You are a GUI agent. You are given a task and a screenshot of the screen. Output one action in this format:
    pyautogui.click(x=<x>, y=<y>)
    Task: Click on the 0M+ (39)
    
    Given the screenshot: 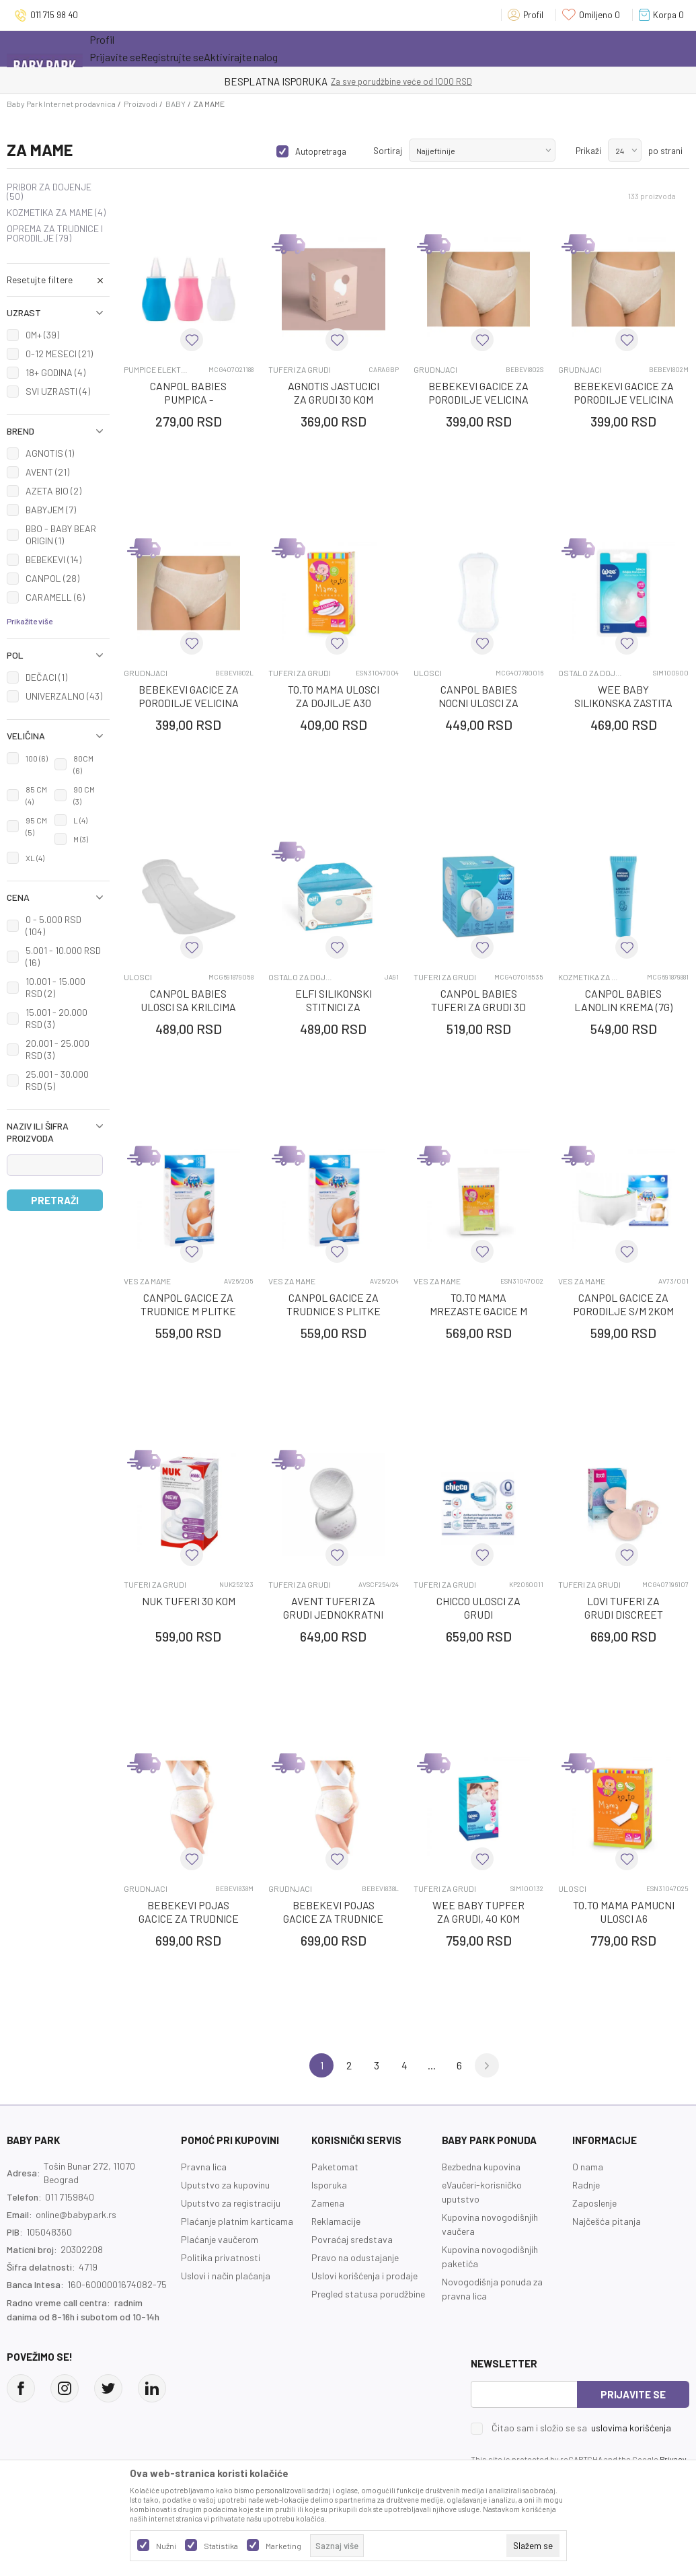 What is the action you would take?
    pyautogui.click(x=42, y=334)
    